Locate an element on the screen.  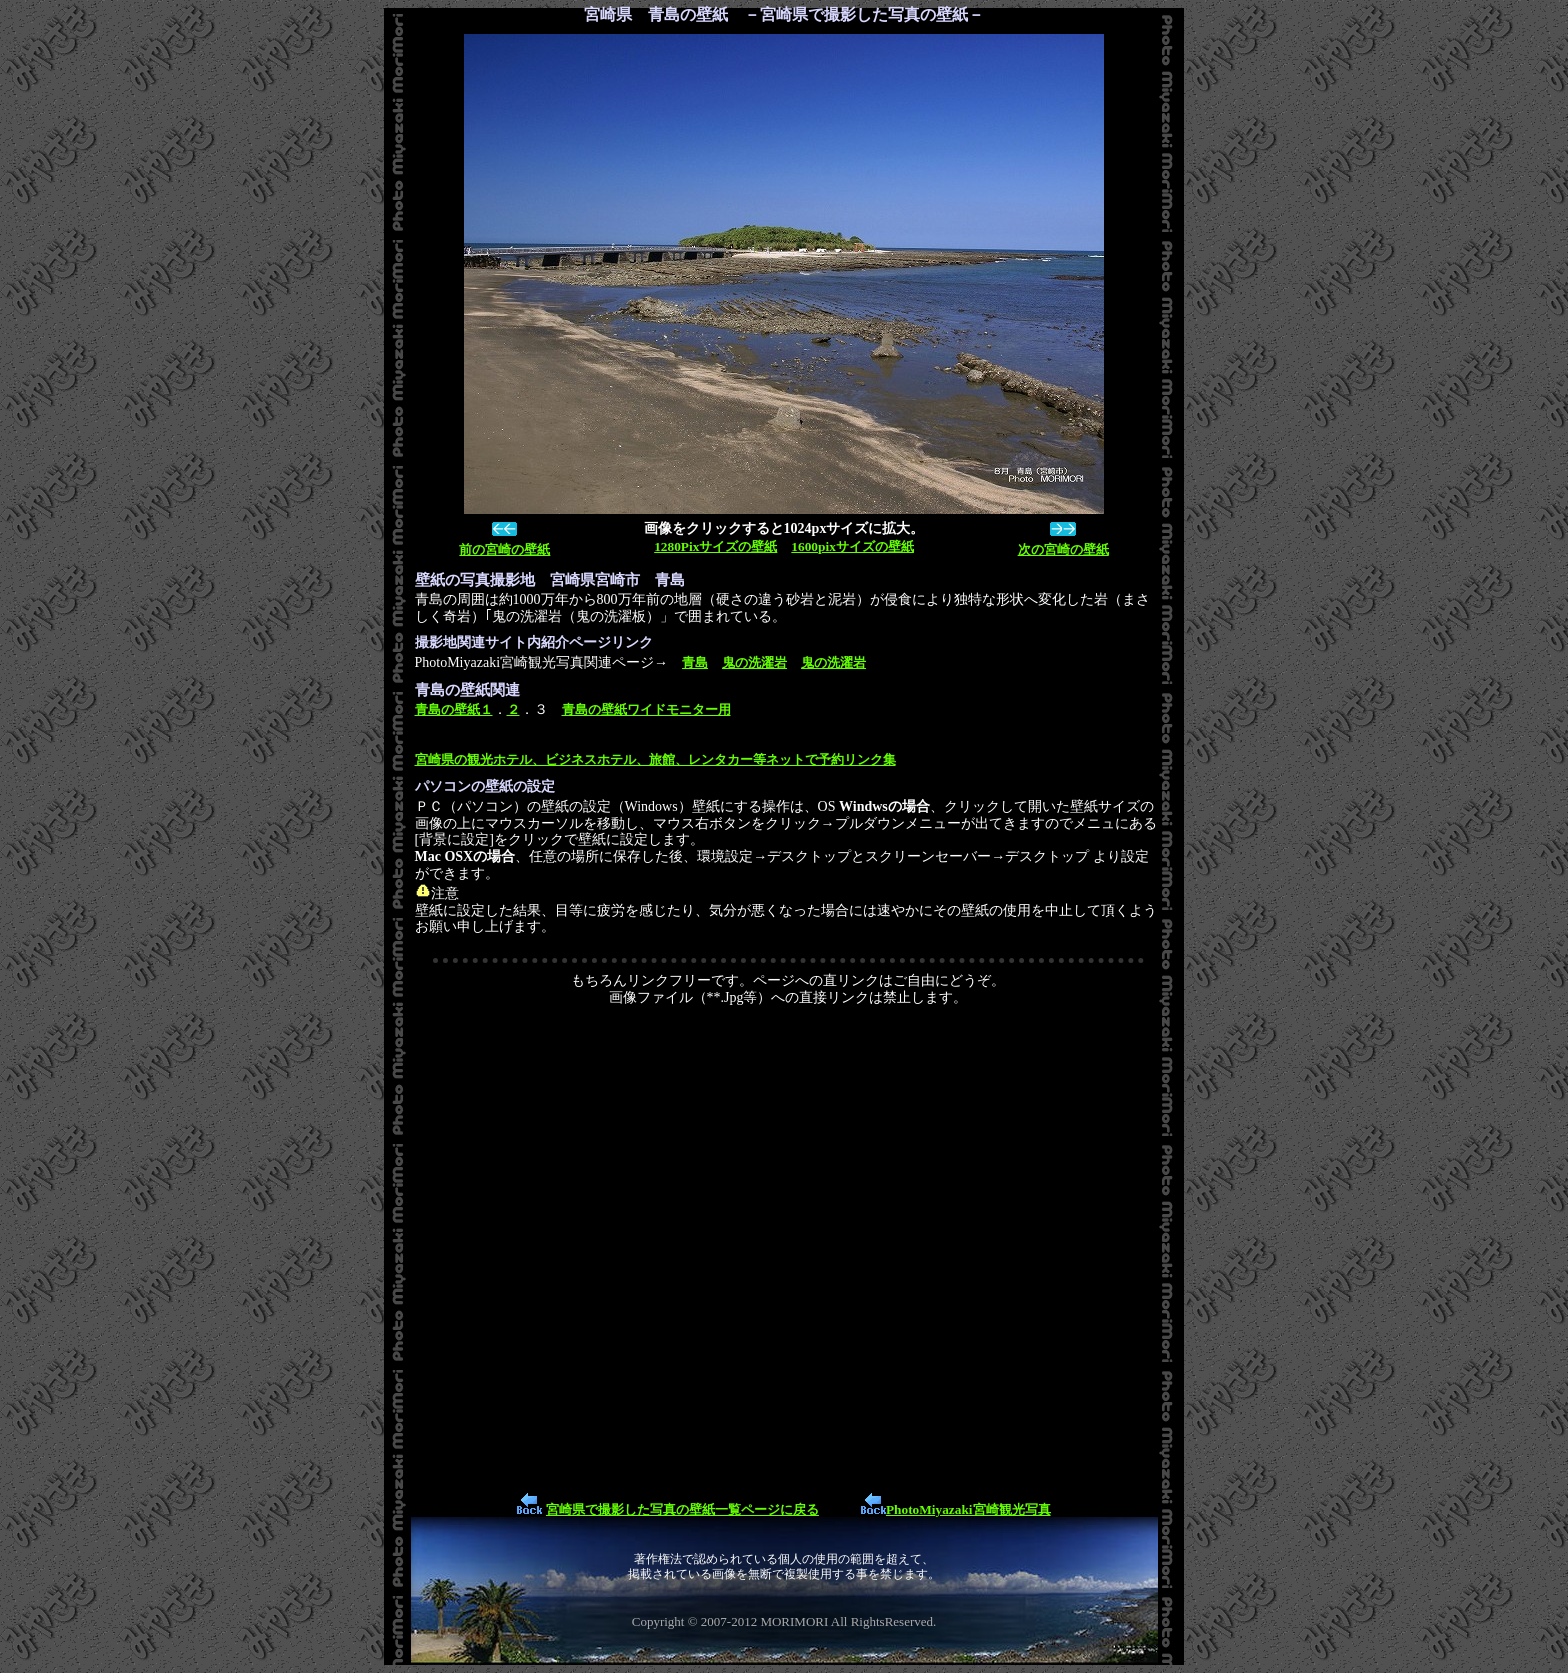
前の宮崎の壁紙 is located at coordinates (504, 549).